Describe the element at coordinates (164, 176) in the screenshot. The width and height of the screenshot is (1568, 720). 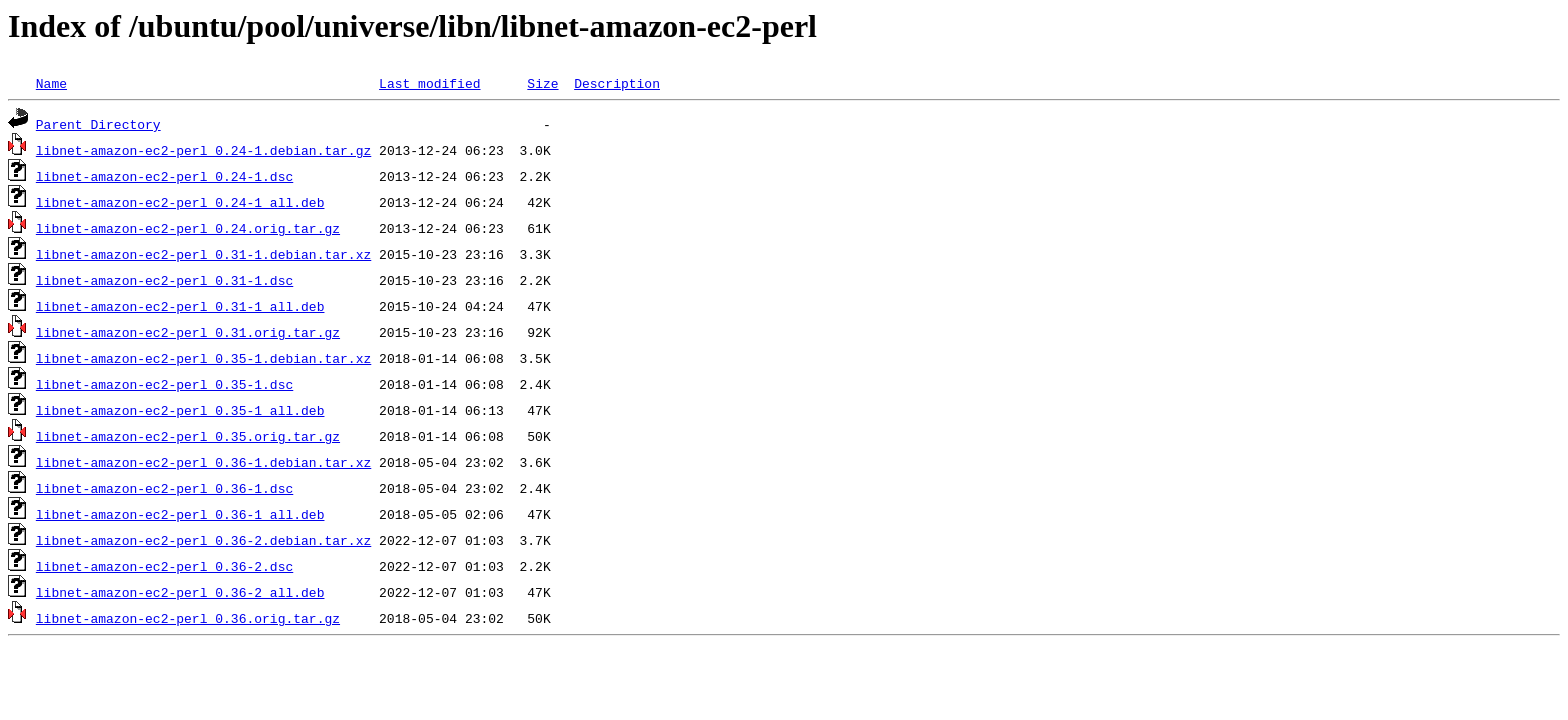
I see `libnet-amazon-ec2-perl_0.24-1.dsc` at that location.